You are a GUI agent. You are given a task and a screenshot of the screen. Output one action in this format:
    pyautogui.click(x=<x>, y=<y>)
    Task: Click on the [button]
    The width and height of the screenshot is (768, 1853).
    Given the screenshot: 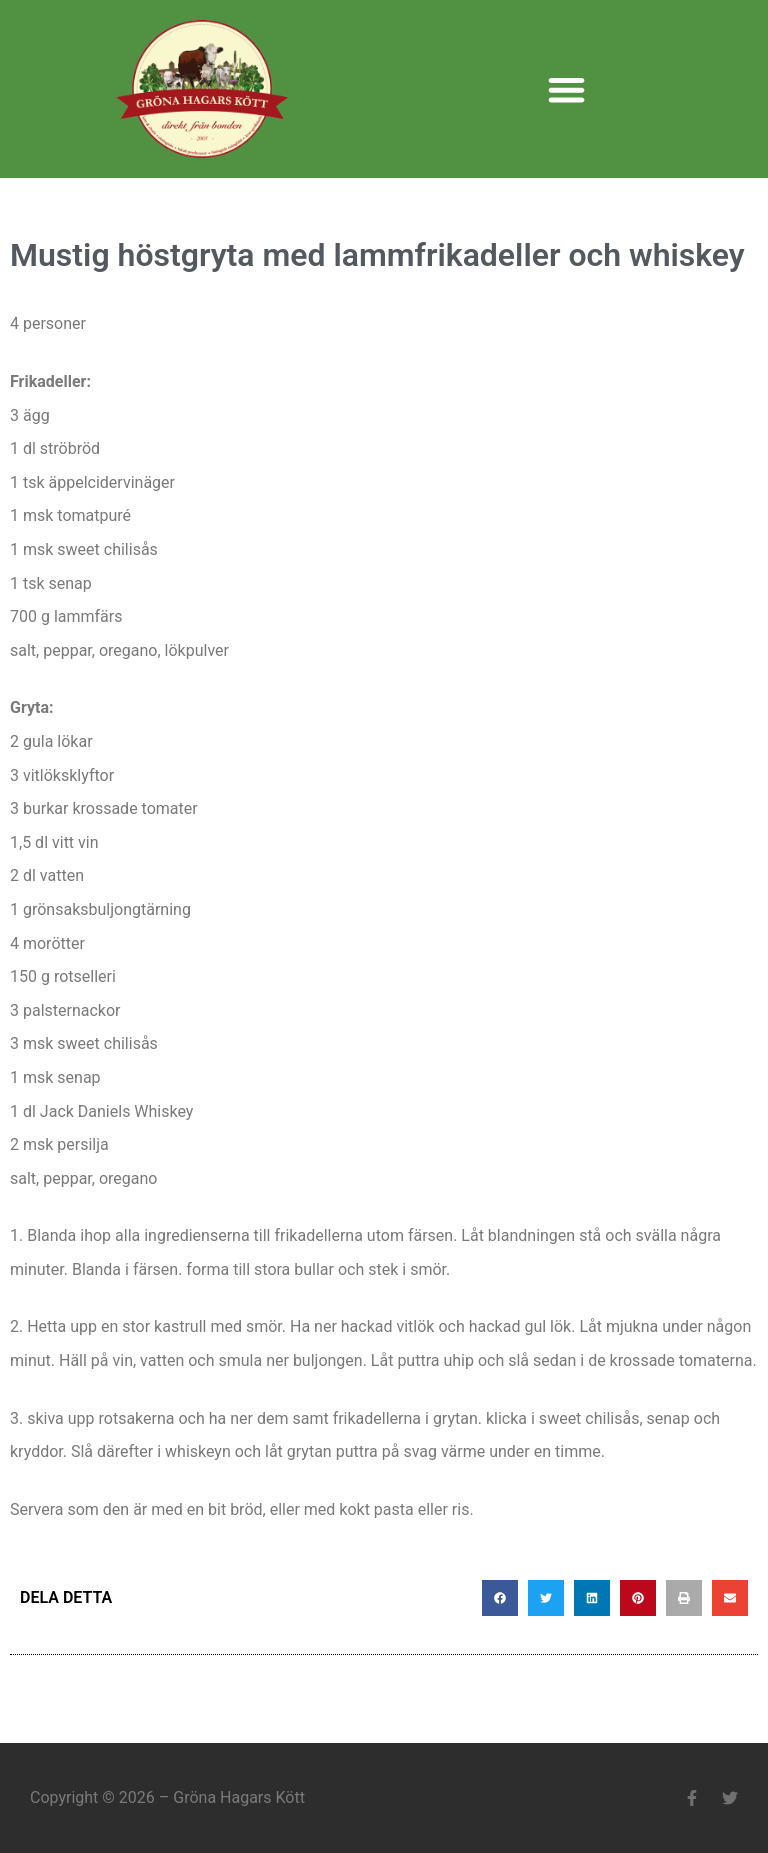 What is the action you would take?
    pyautogui.click(x=566, y=89)
    